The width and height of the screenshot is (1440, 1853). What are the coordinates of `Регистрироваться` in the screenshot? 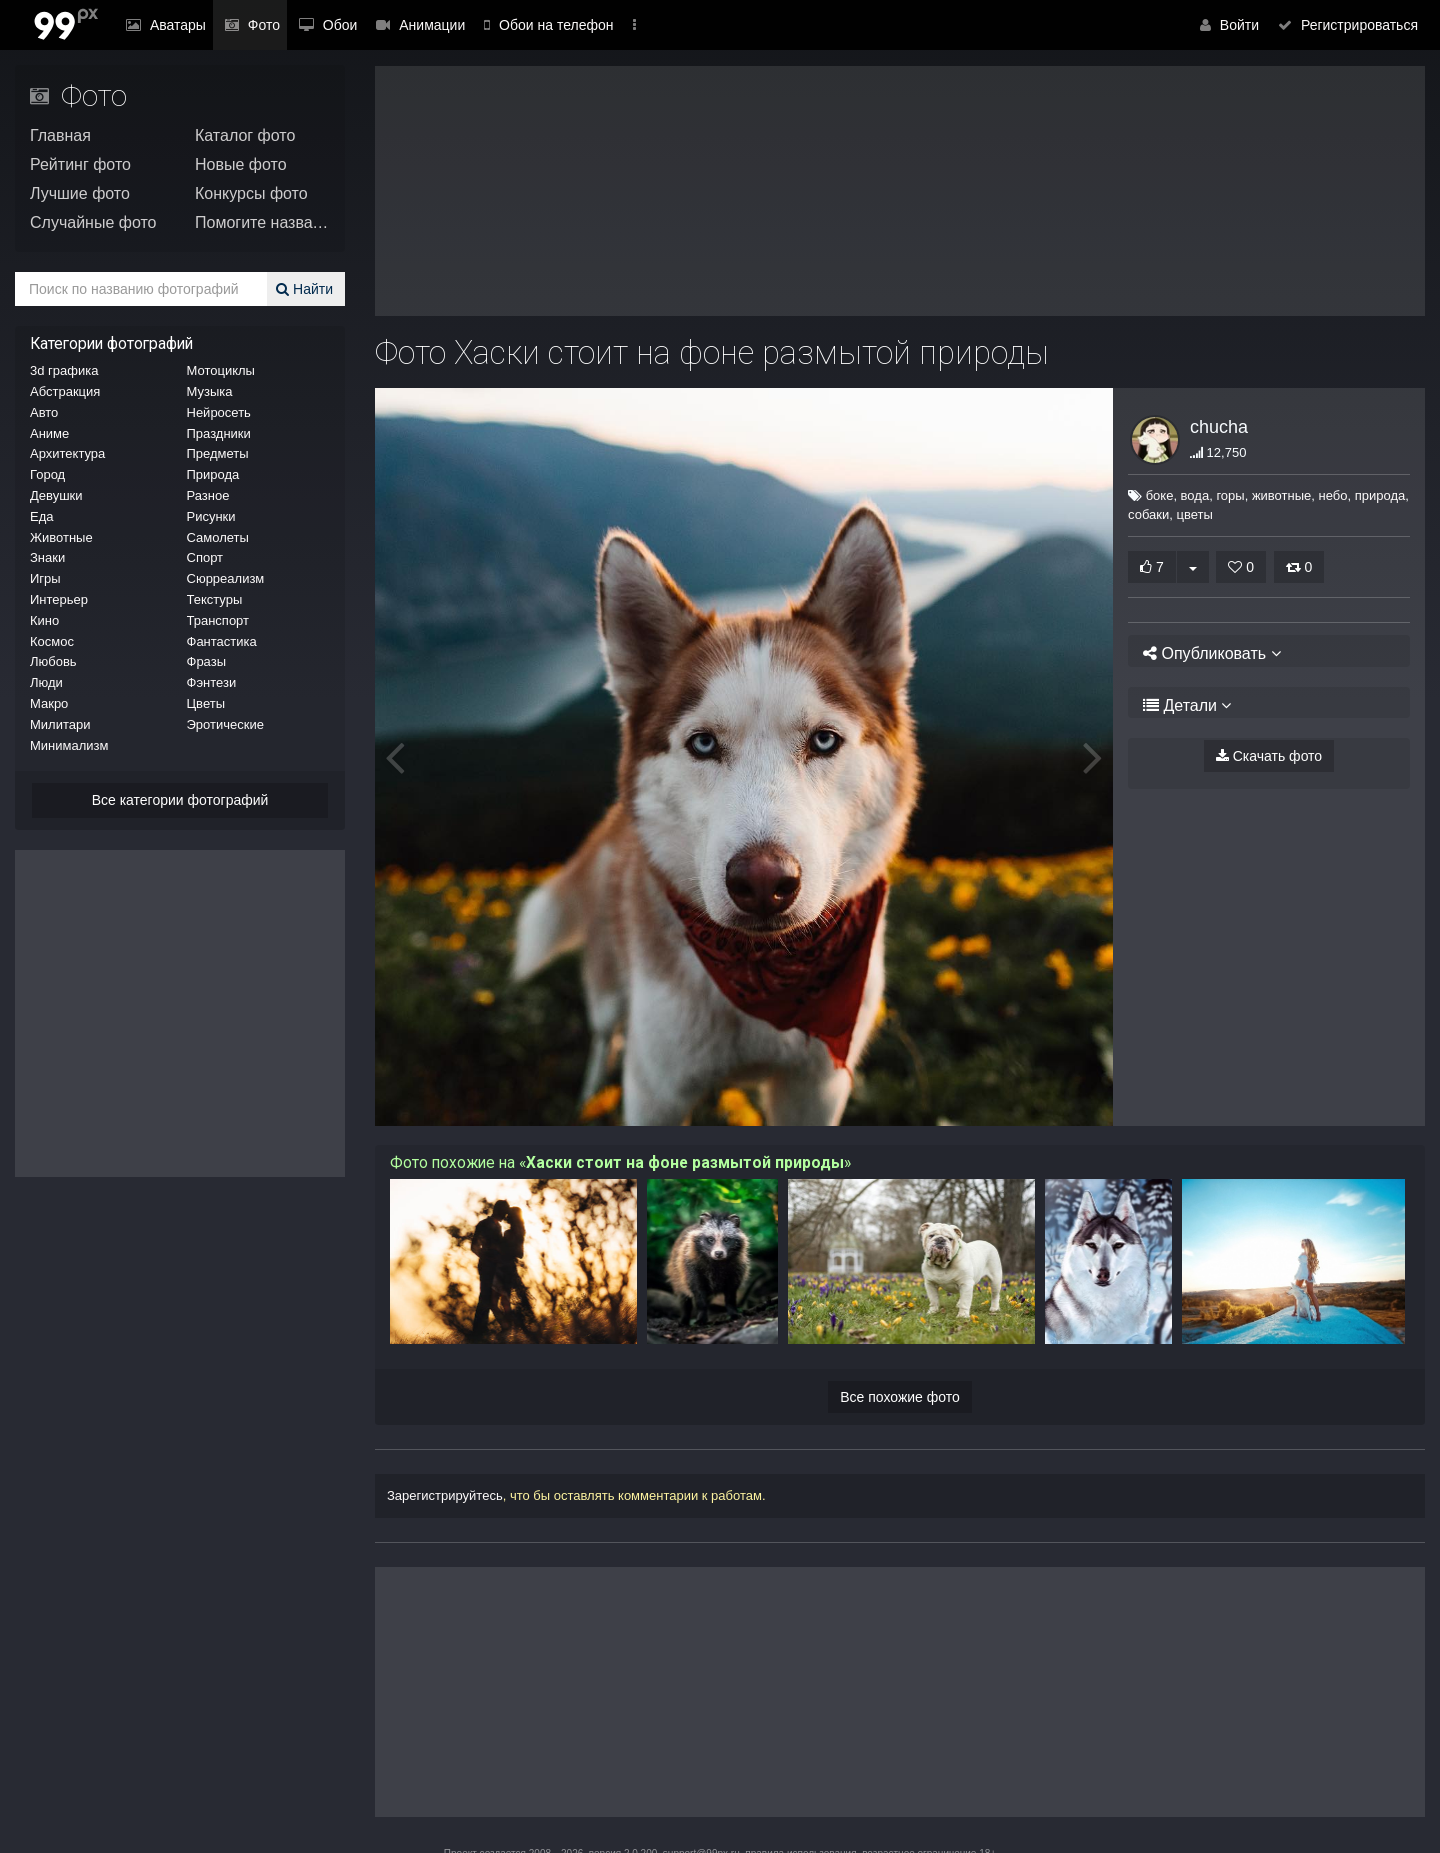 It's located at (1352, 25).